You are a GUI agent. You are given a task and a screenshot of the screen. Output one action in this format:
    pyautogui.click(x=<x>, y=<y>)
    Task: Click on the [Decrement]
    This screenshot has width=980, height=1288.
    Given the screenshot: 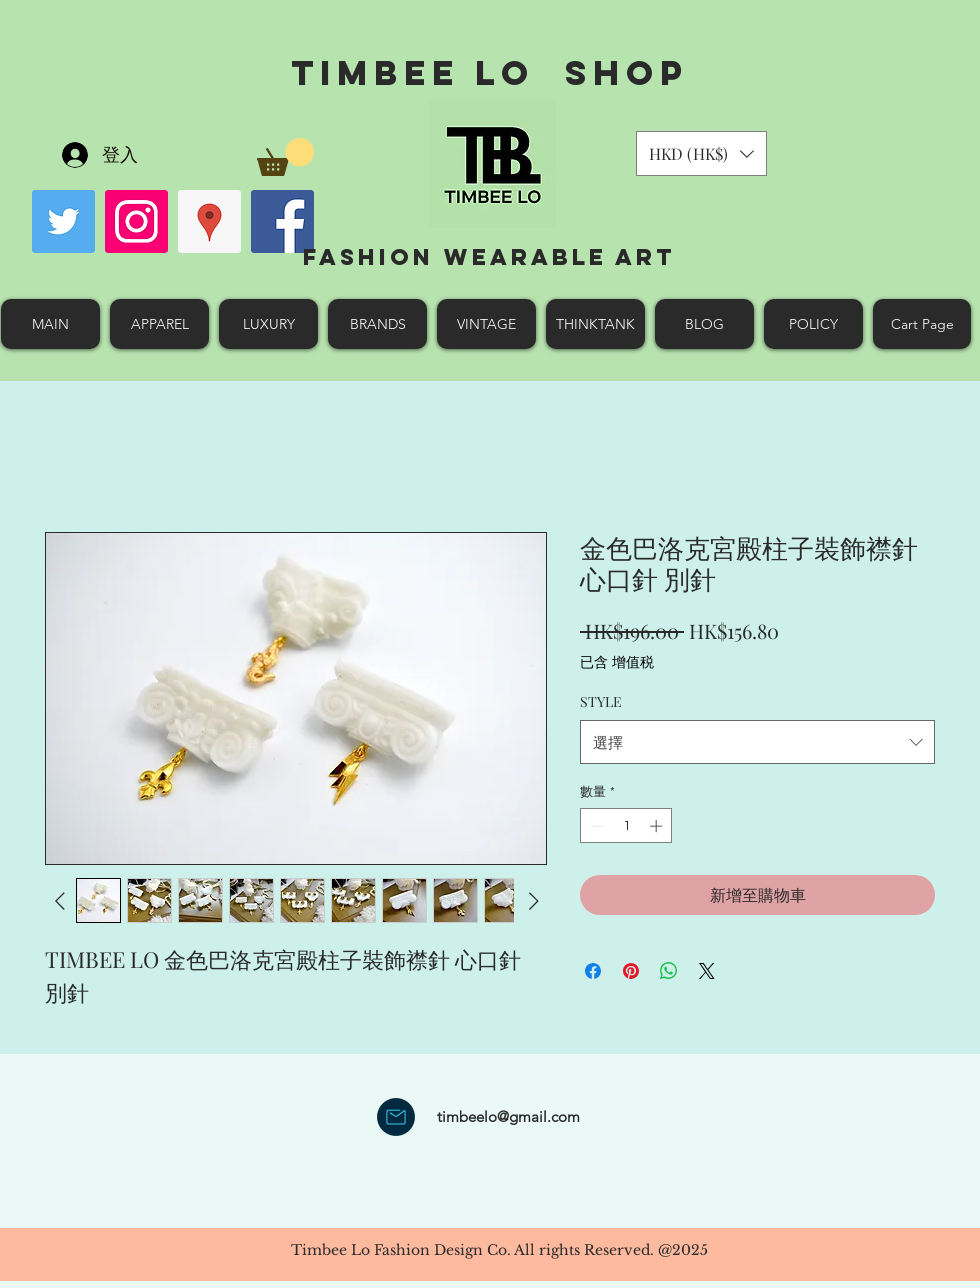 What is the action you would take?
    pyautogui.click(x=595, y=826)
    